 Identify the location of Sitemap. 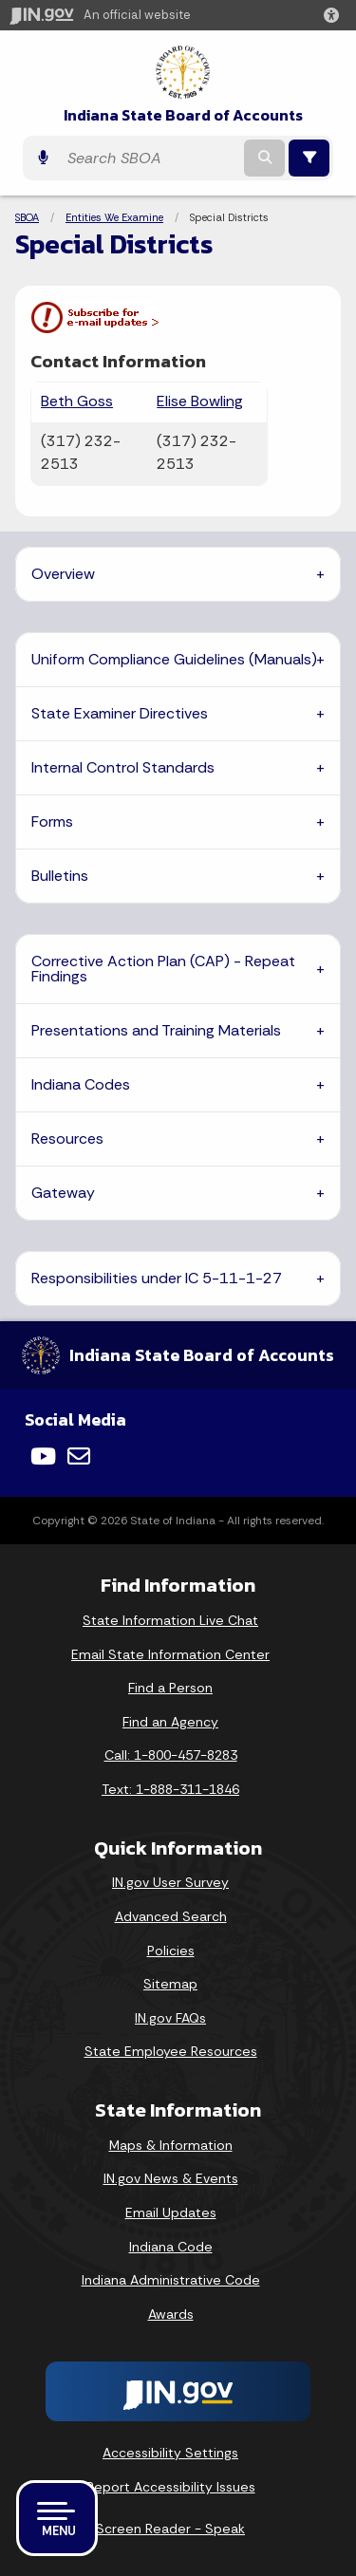
(170, 1983).